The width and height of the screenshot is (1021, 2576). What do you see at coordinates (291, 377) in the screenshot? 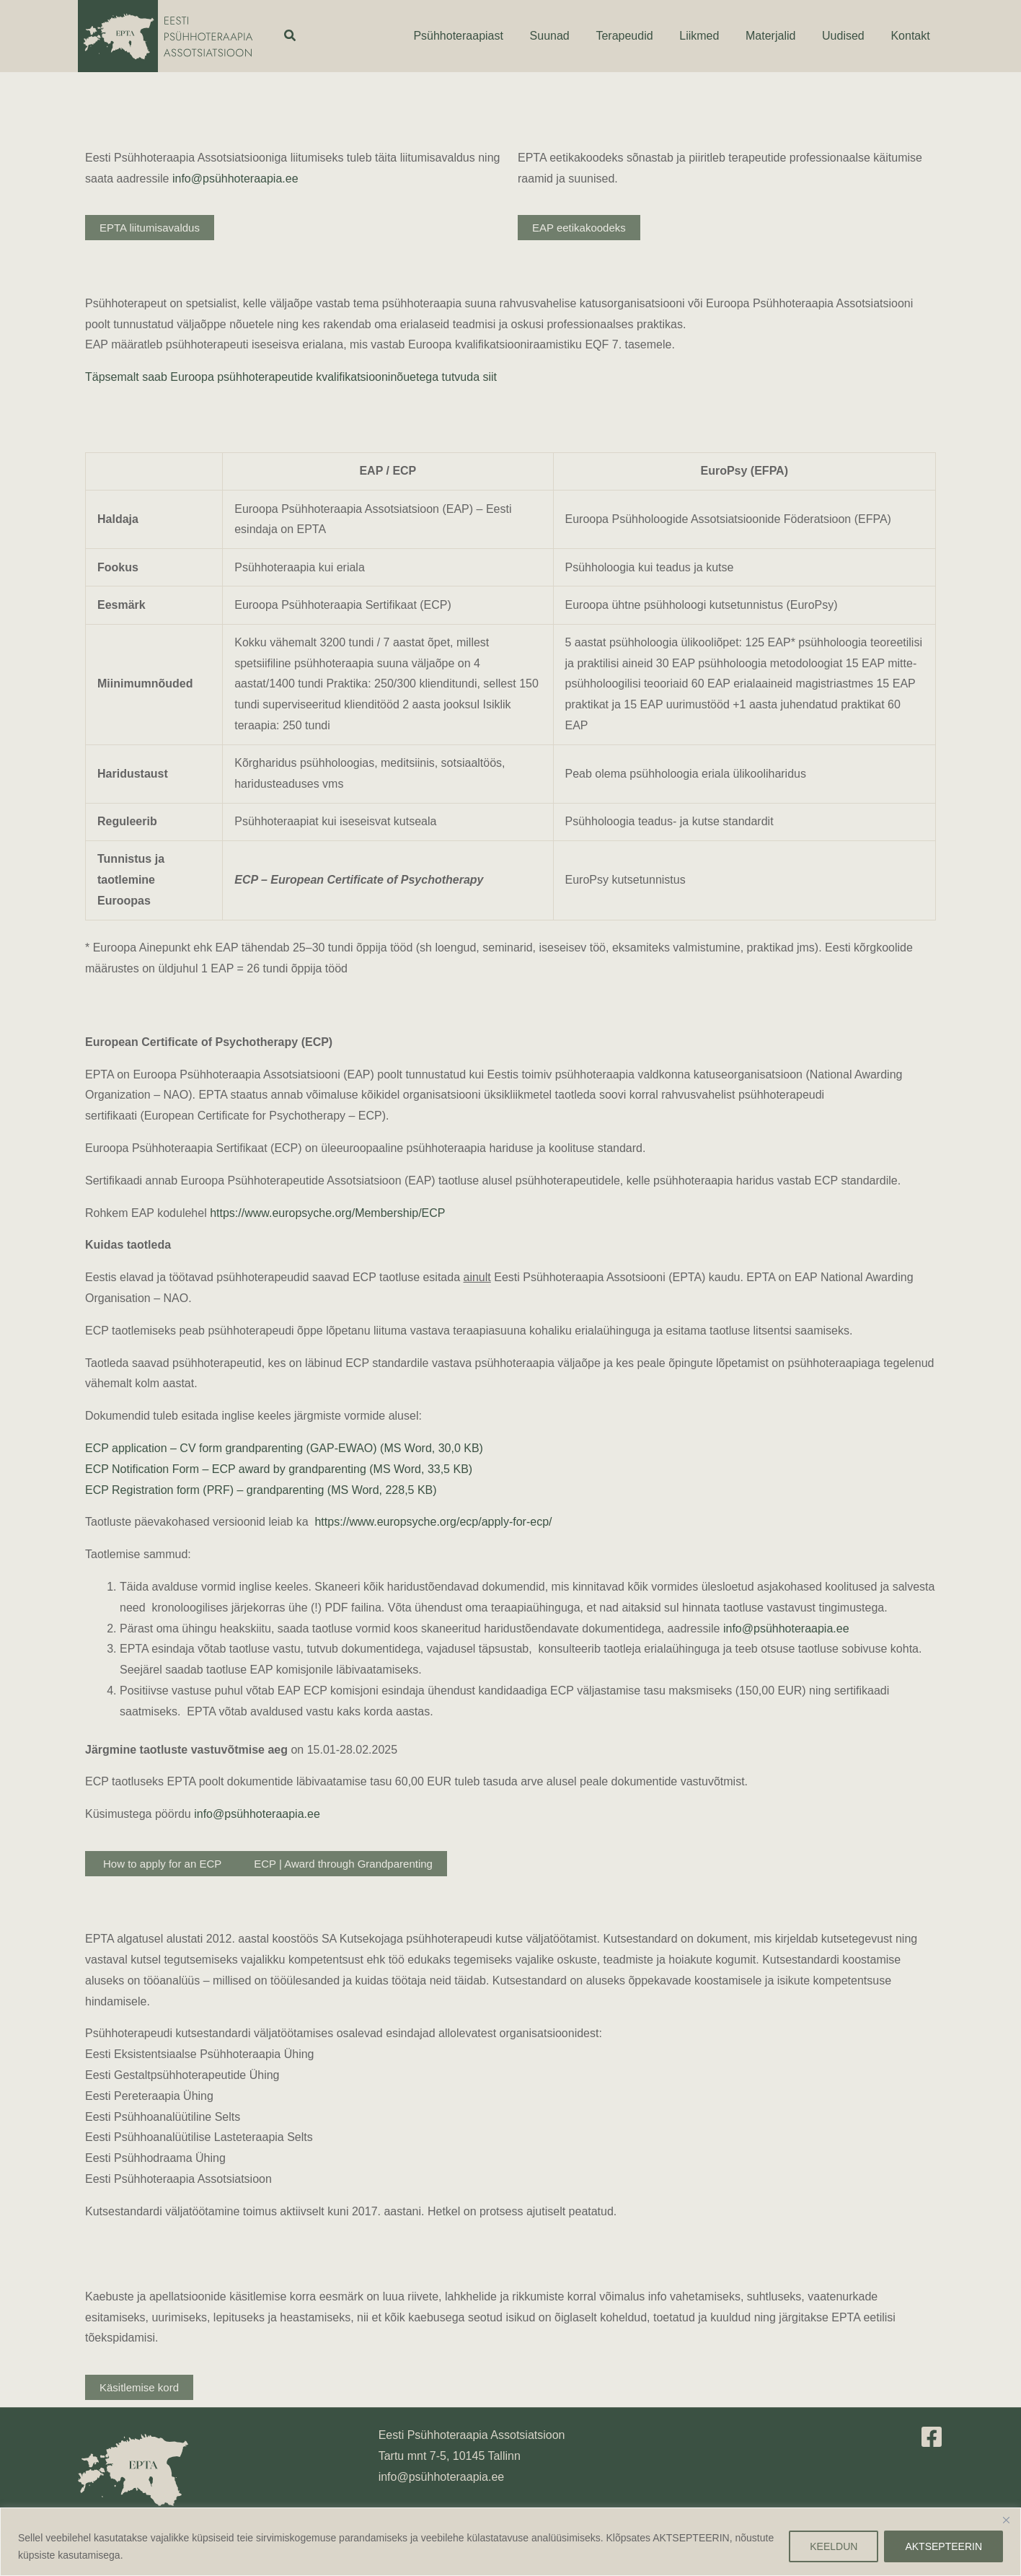
I see `Täpsemalt saab Euroopa psühhoterapeutide kvalifikatsiooninõuetega tutvuda siit` at bounding box center [291, 377].